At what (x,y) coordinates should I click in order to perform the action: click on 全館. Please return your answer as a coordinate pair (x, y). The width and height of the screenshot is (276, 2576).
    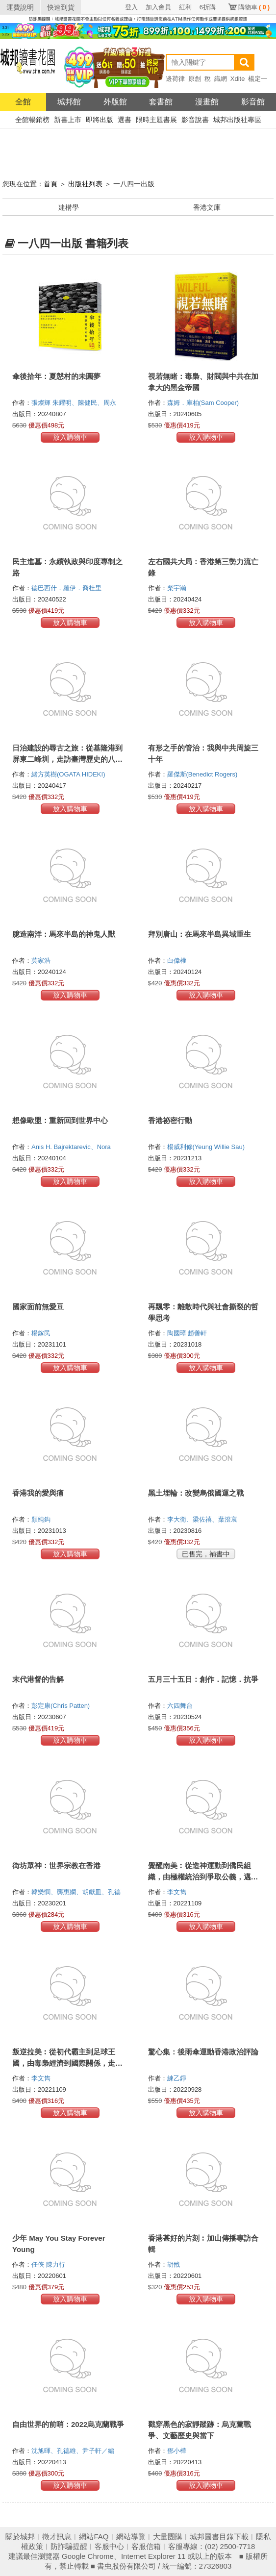
    Looking at the image, I should click on (23, 102).